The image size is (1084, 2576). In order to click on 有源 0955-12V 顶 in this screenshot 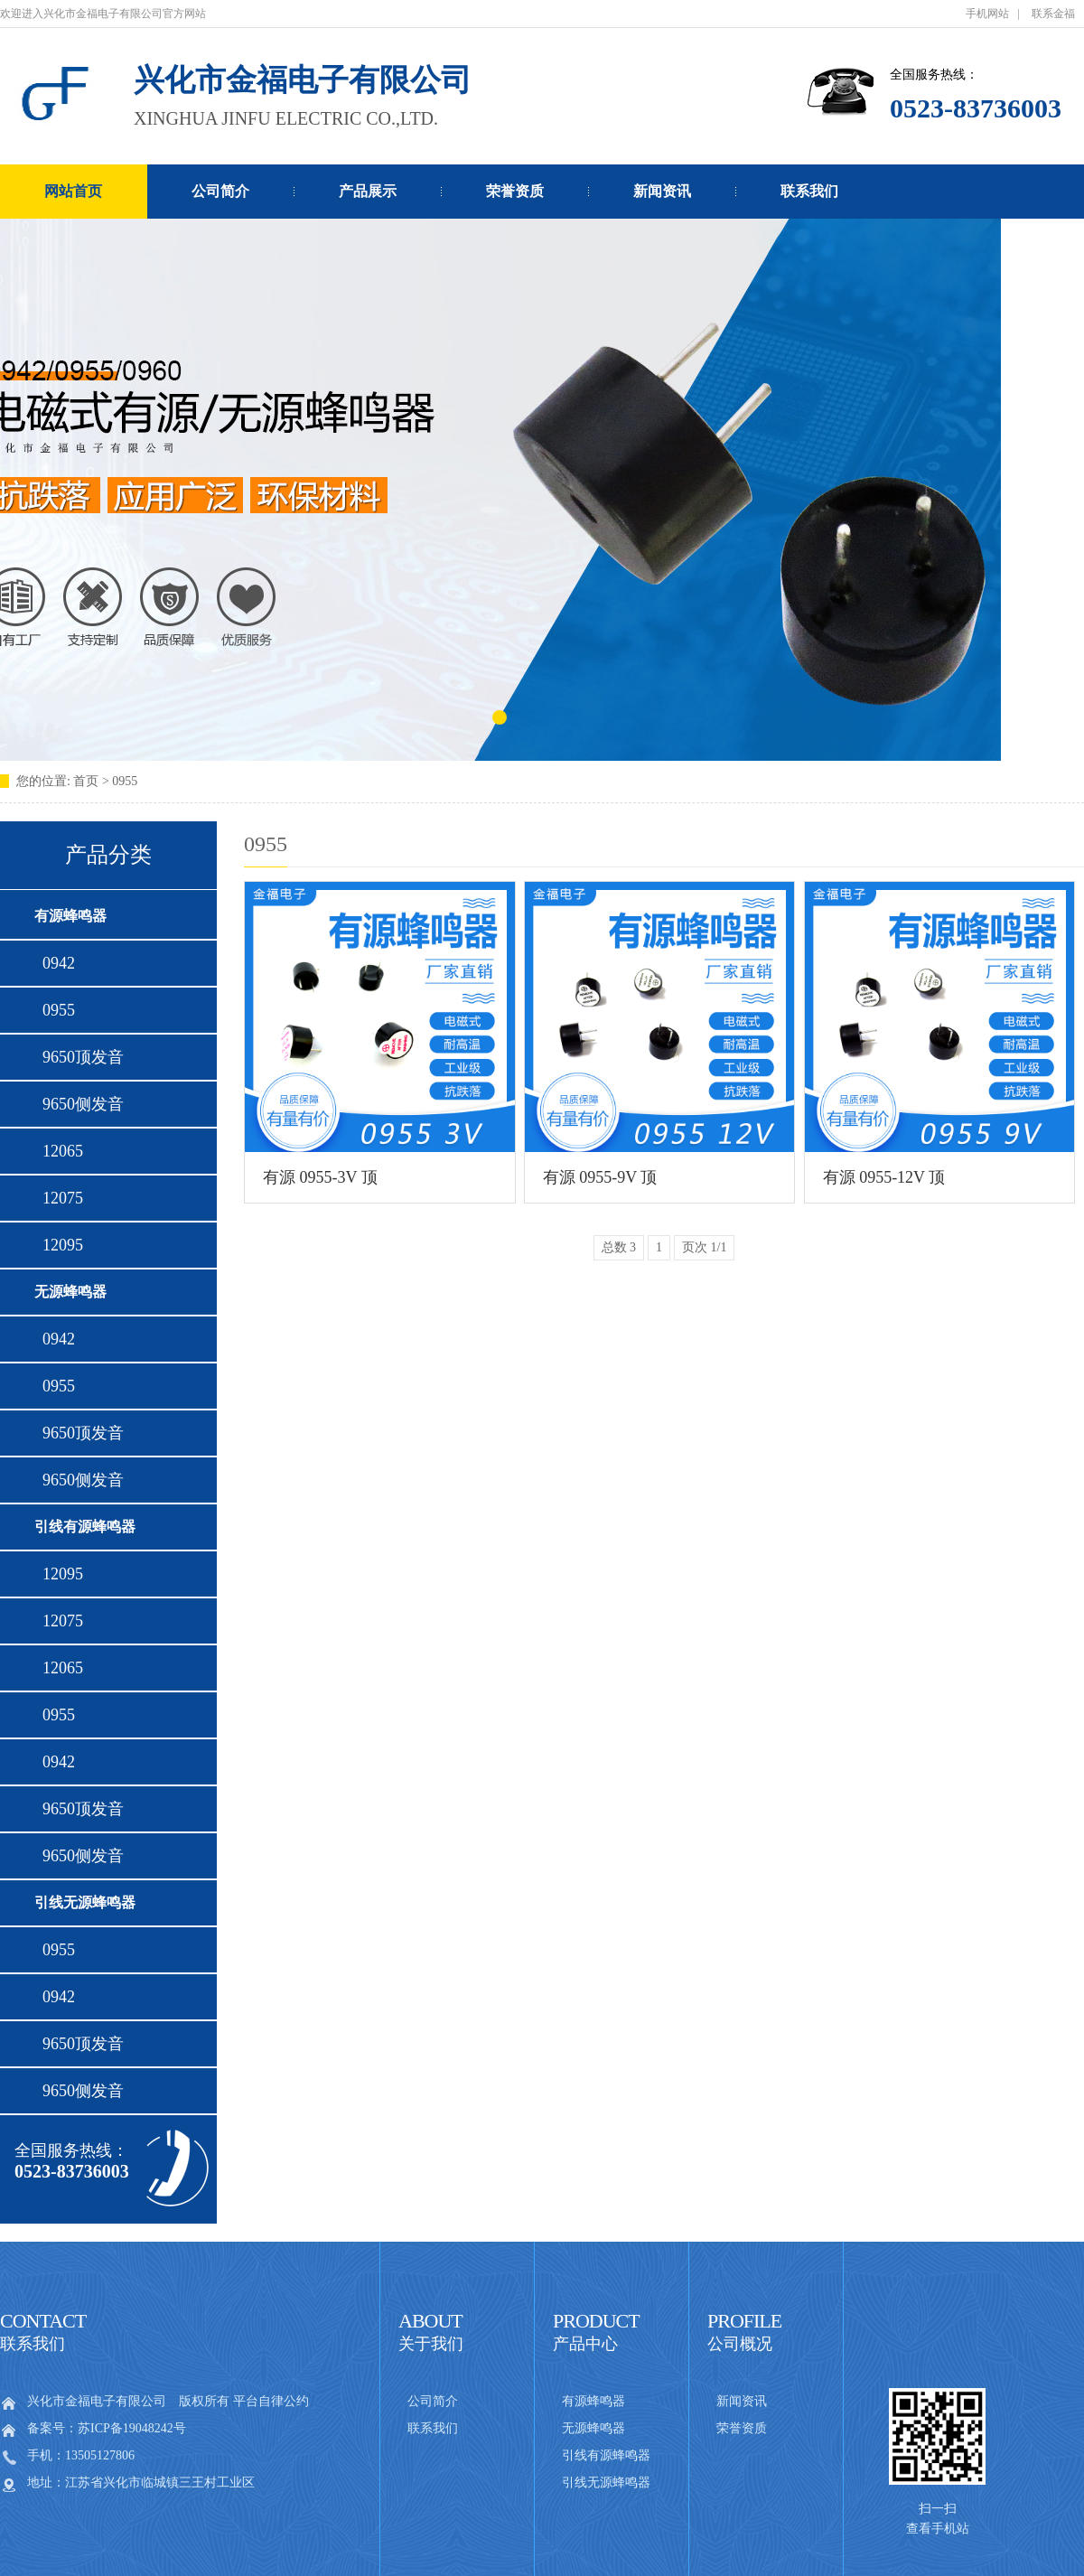, I will do `click(884, 1177)`.